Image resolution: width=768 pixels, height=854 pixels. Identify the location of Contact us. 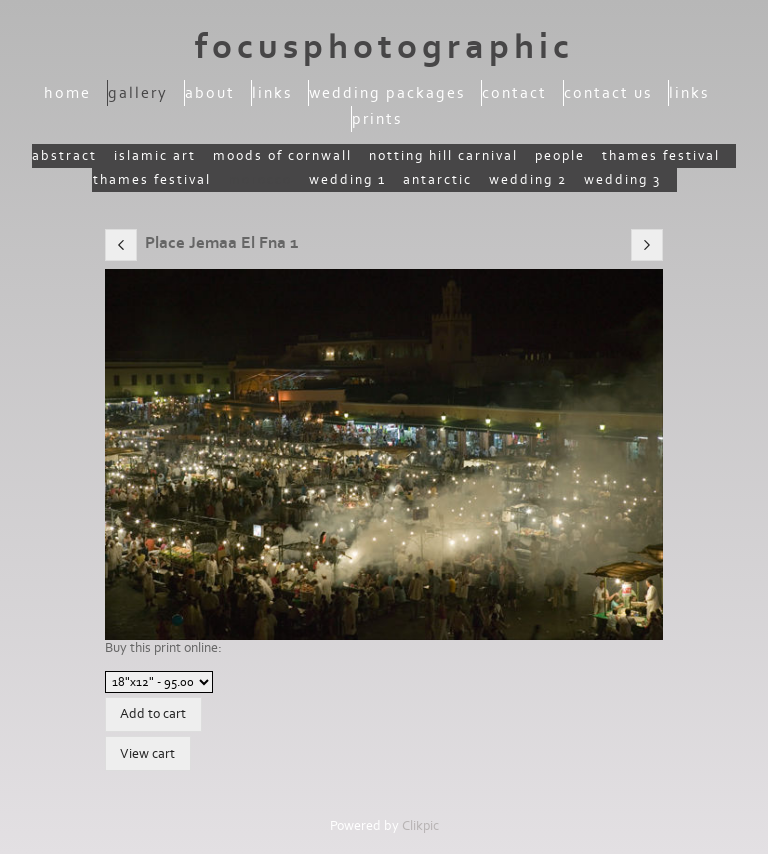
(608, 93).